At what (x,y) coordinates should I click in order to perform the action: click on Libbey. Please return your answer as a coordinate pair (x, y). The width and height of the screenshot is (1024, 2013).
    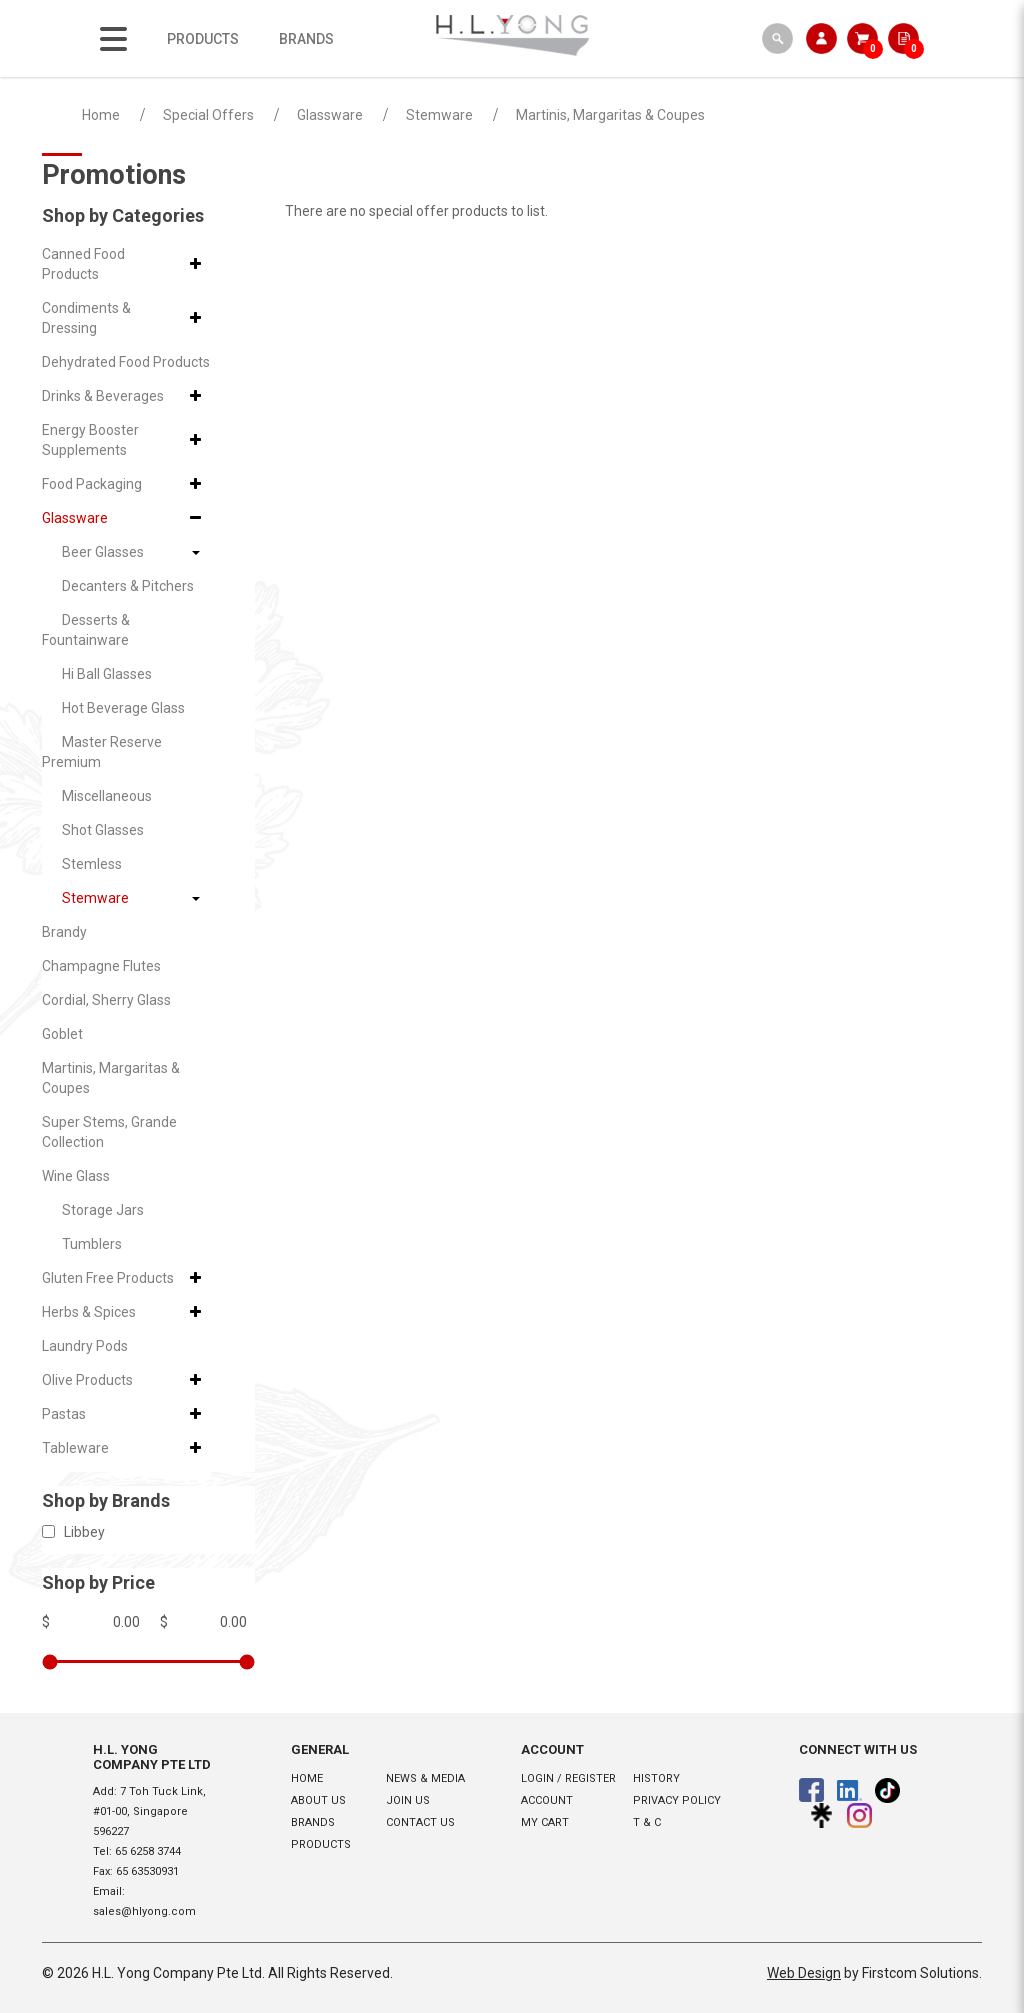
    Looking at the image, I should click on (73, 1532).